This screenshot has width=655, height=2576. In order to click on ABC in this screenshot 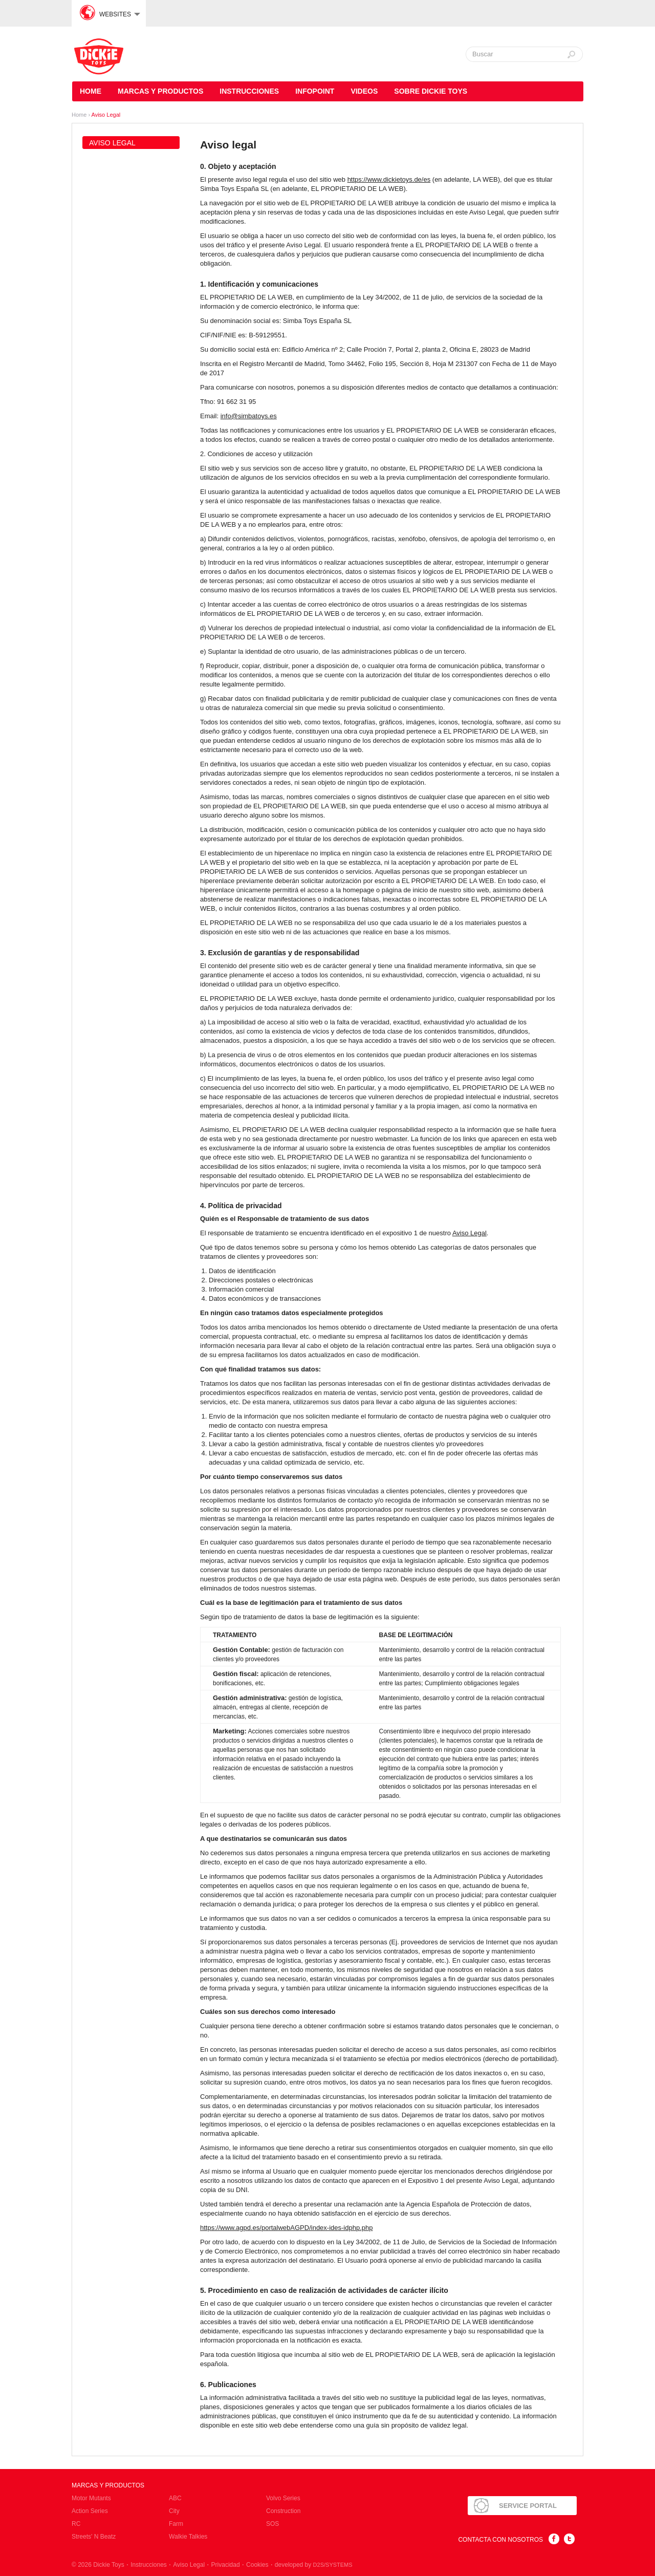, I will do `click(175, 2498)`.